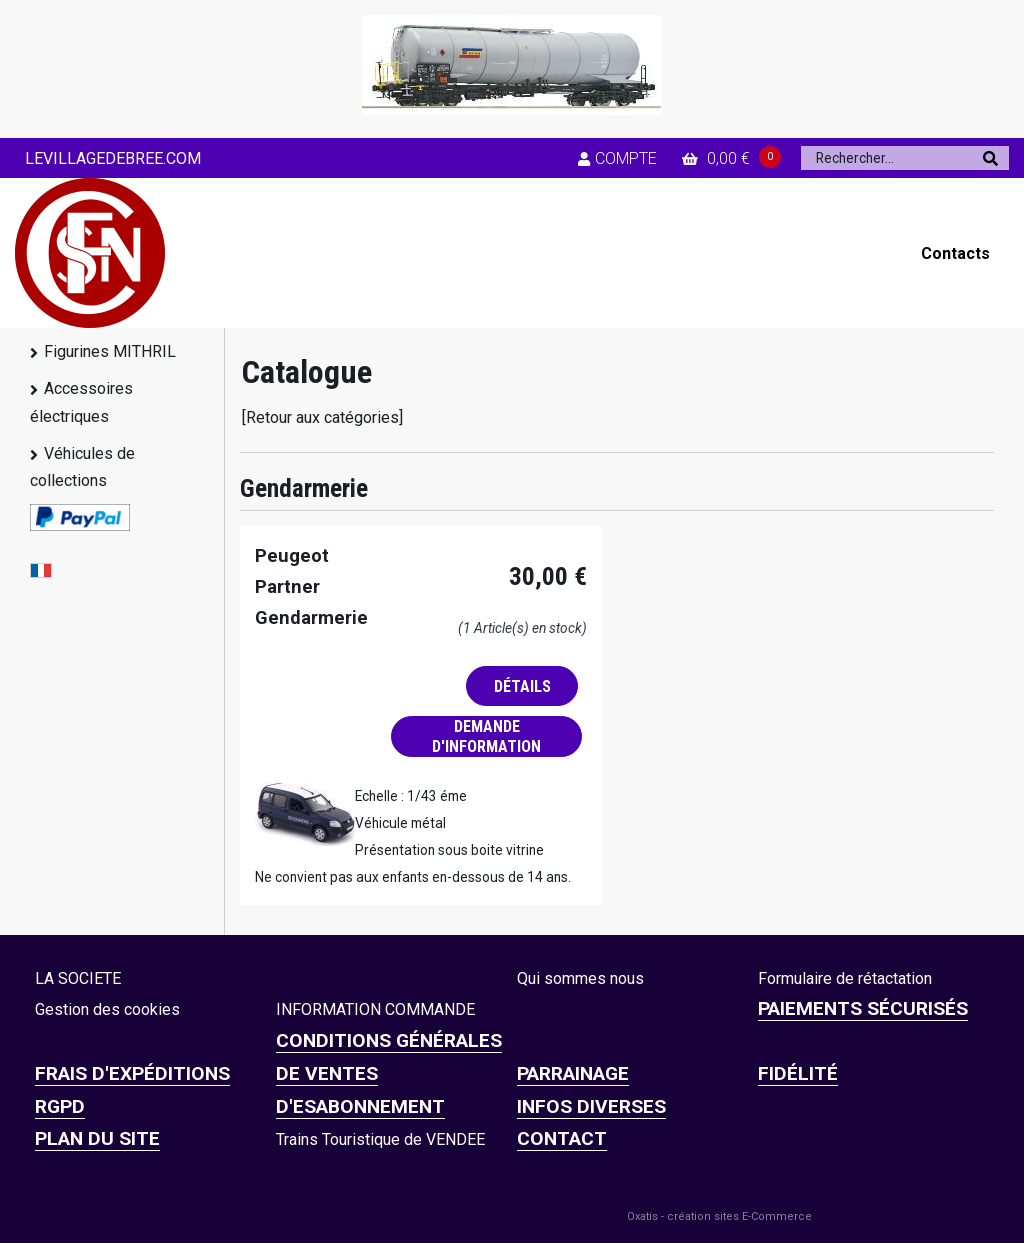  What do you see at coordinates (107, 1009) in the screenshot?
I see `Gestion des cookies` at bounding box center [107, 1009].